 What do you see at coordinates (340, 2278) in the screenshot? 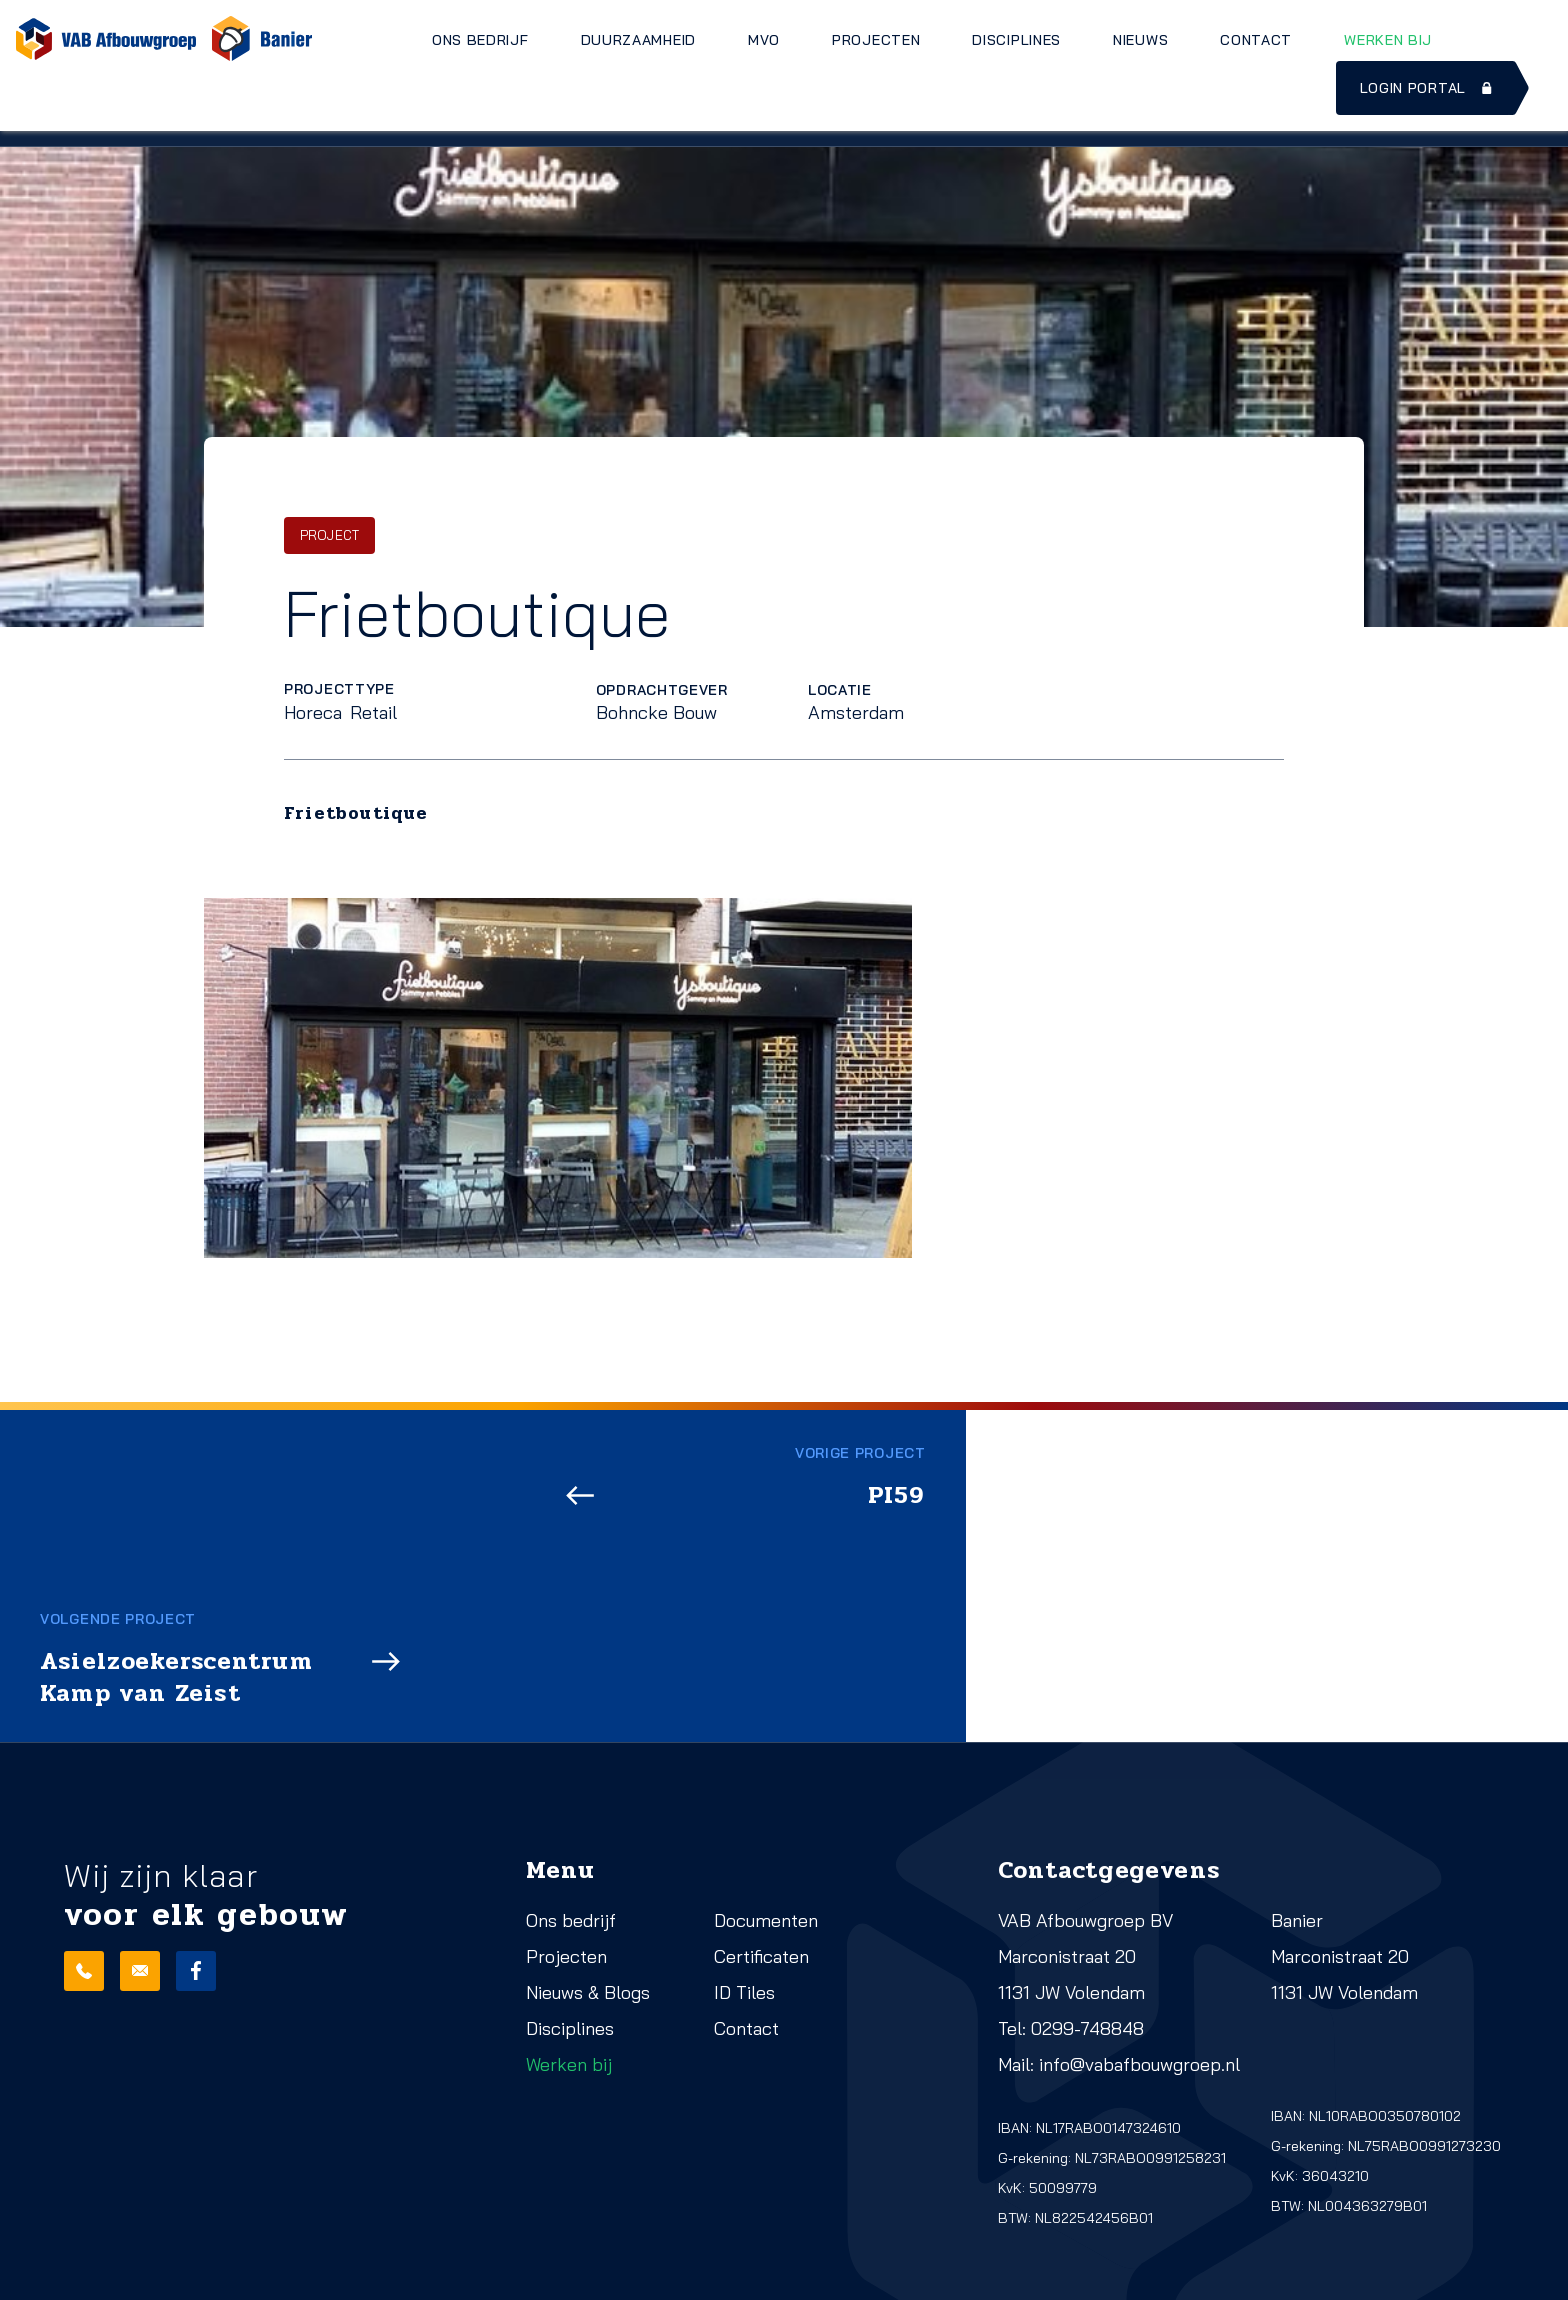
I see `Cookies` at bounding box center [340, 2278].